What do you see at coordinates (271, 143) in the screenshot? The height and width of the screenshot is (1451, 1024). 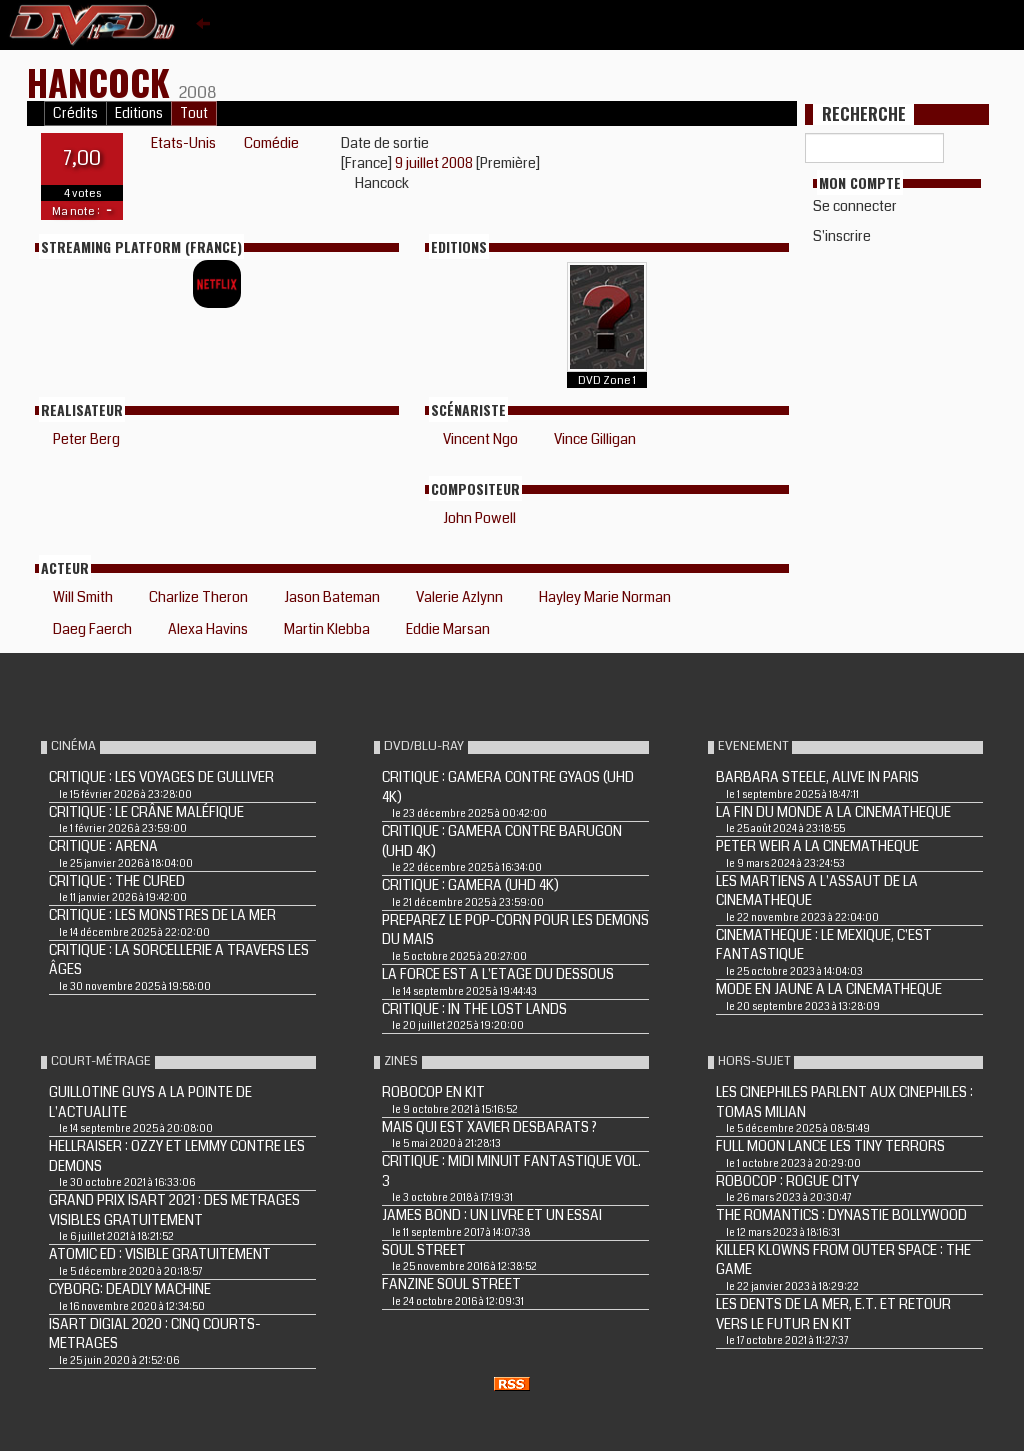 I see `Comédie` at bounding box center [271, 143].